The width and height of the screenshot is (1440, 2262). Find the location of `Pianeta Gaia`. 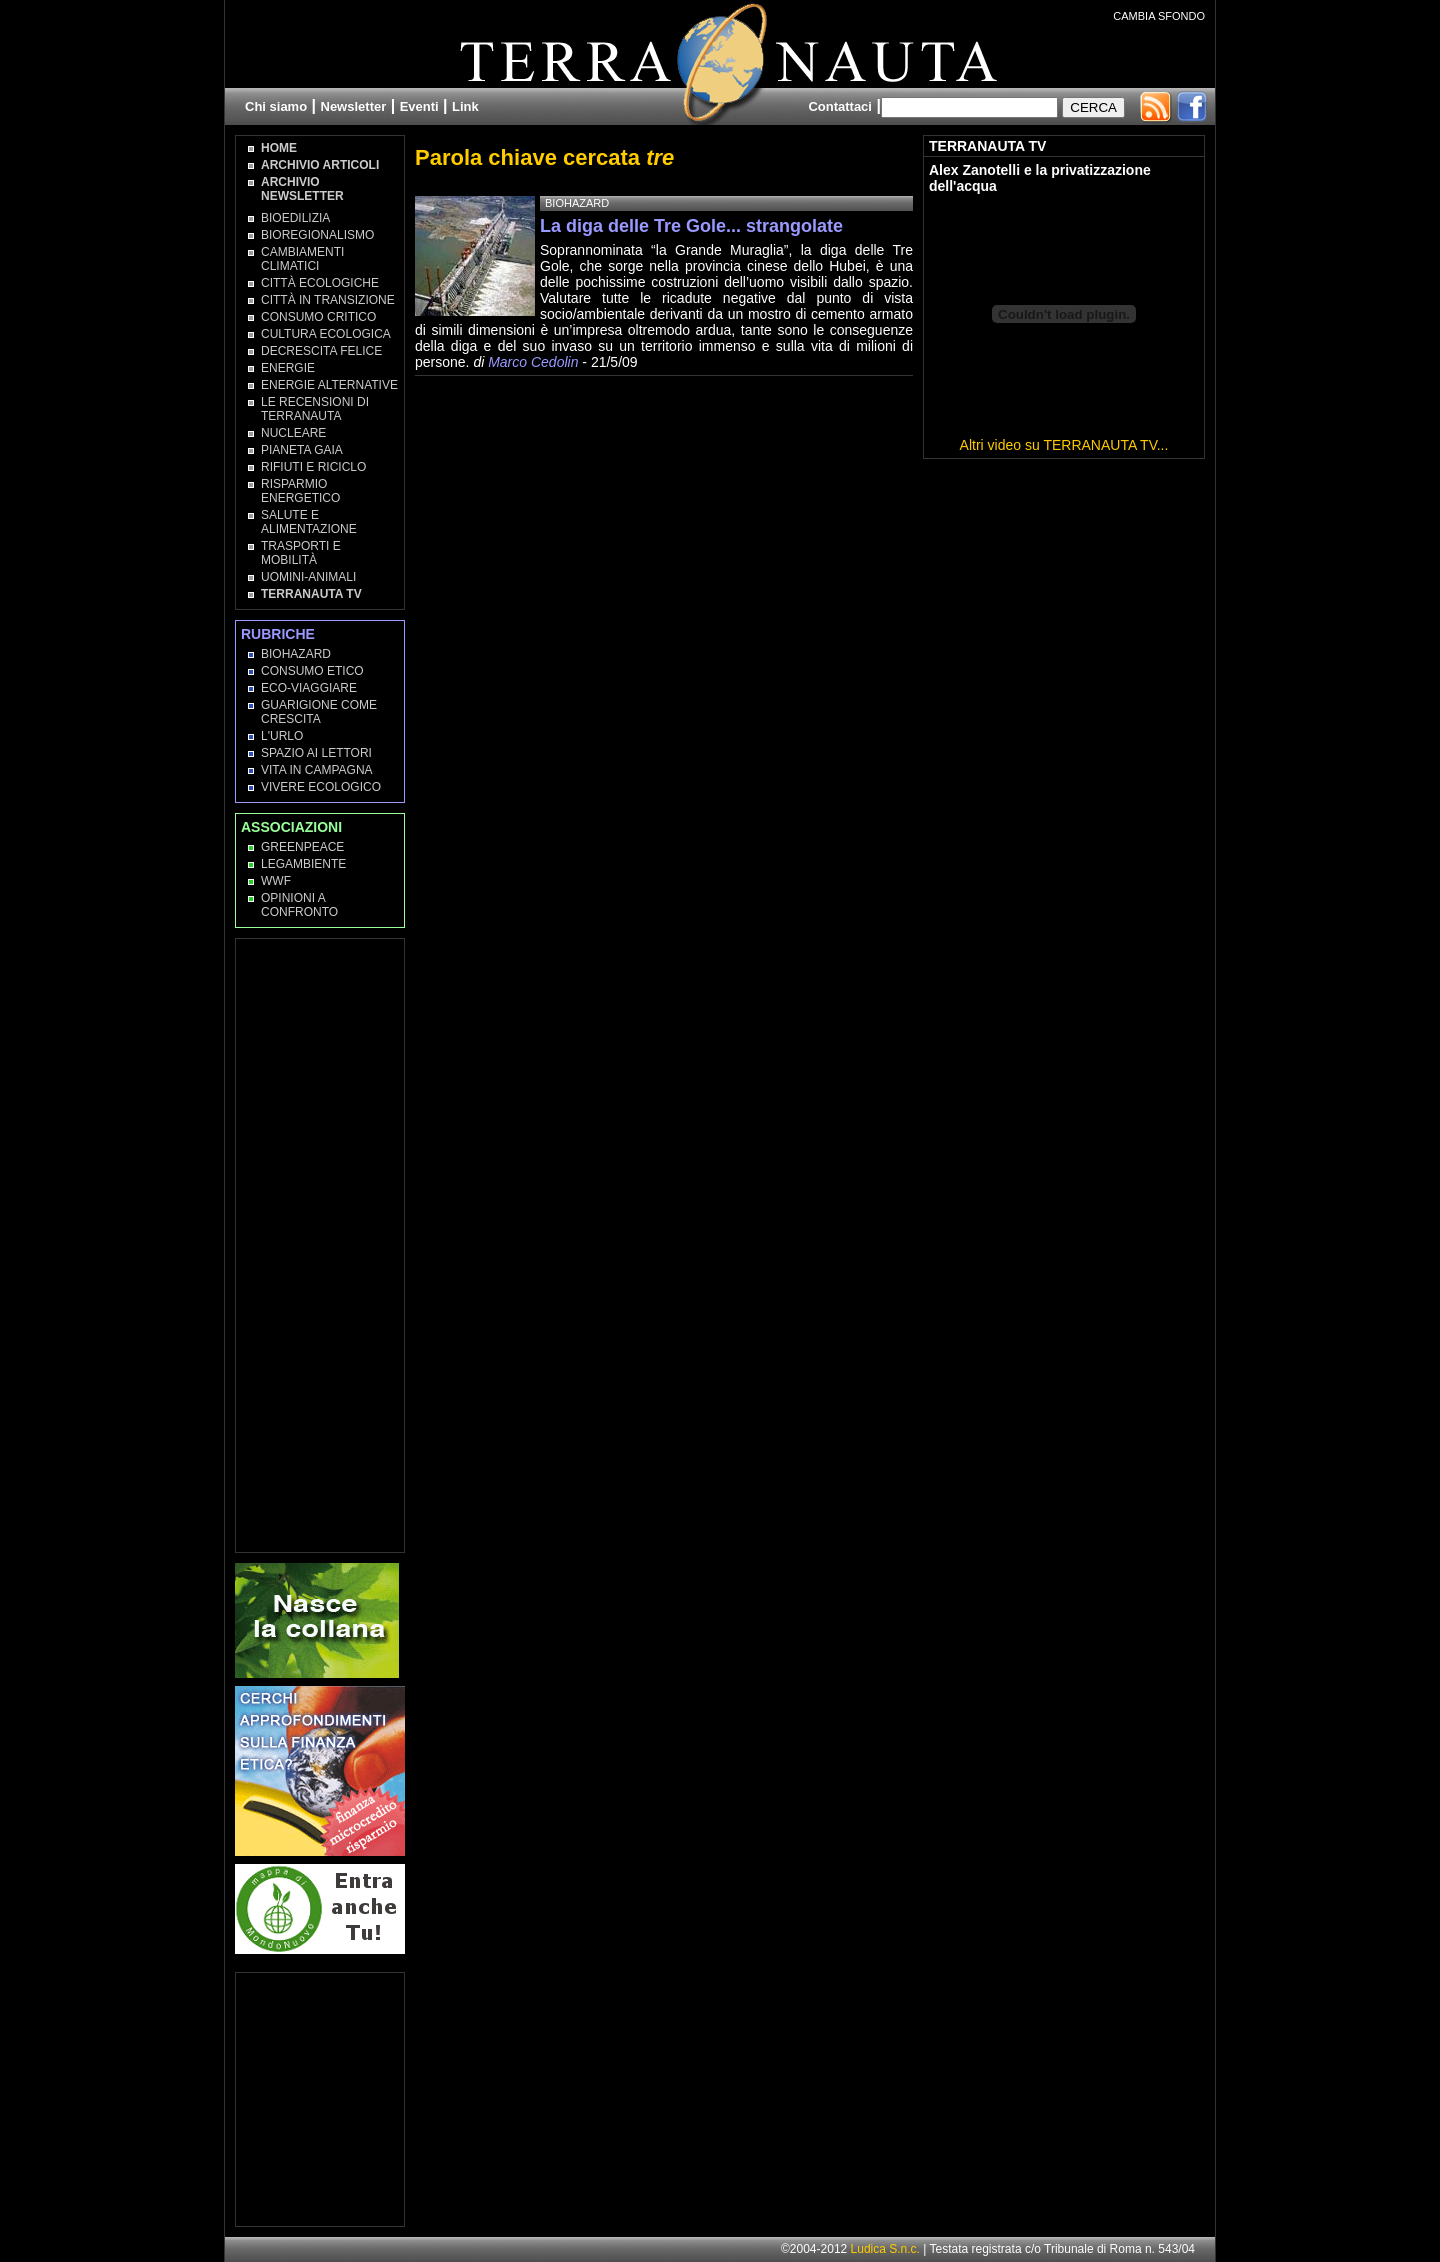

Pianeta Gaia is located at coordinates (302, 450).